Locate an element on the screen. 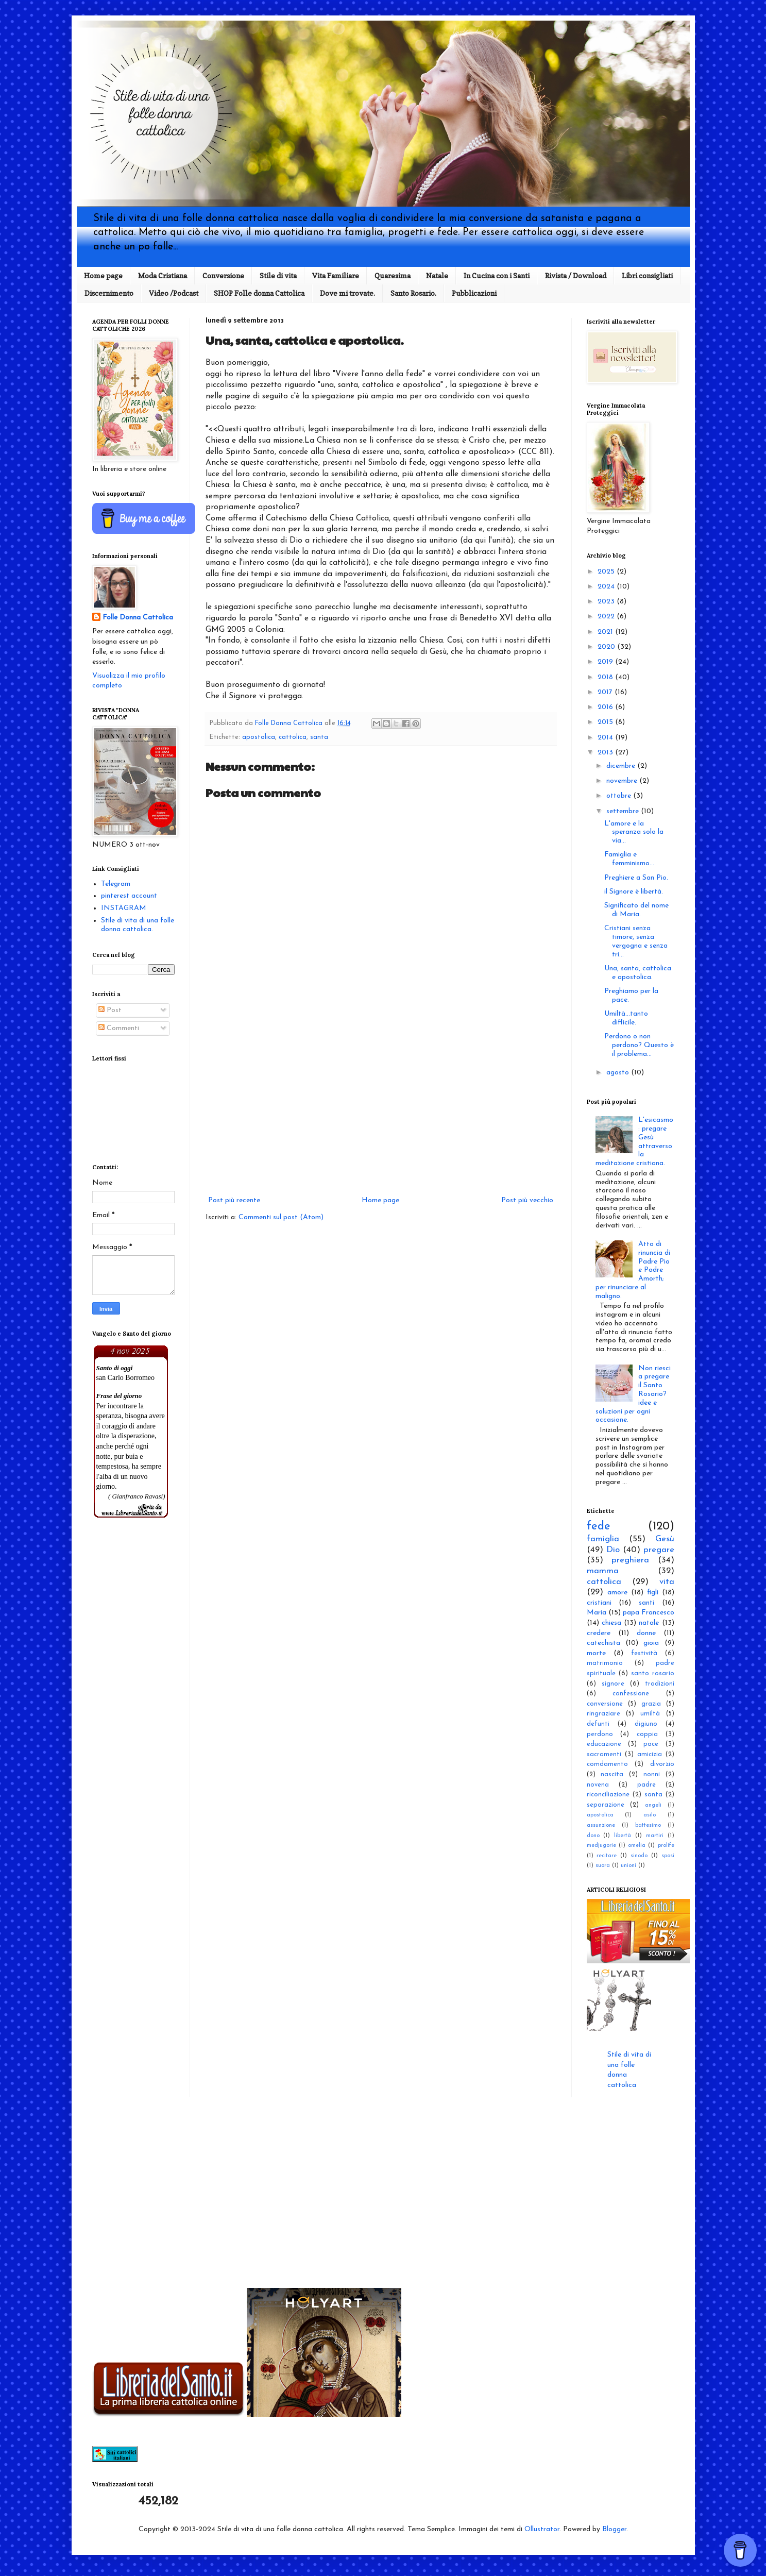 Image resolution: width=766 pixels, height=2576 pixels. angeli is located at coordinates (653, 1805).